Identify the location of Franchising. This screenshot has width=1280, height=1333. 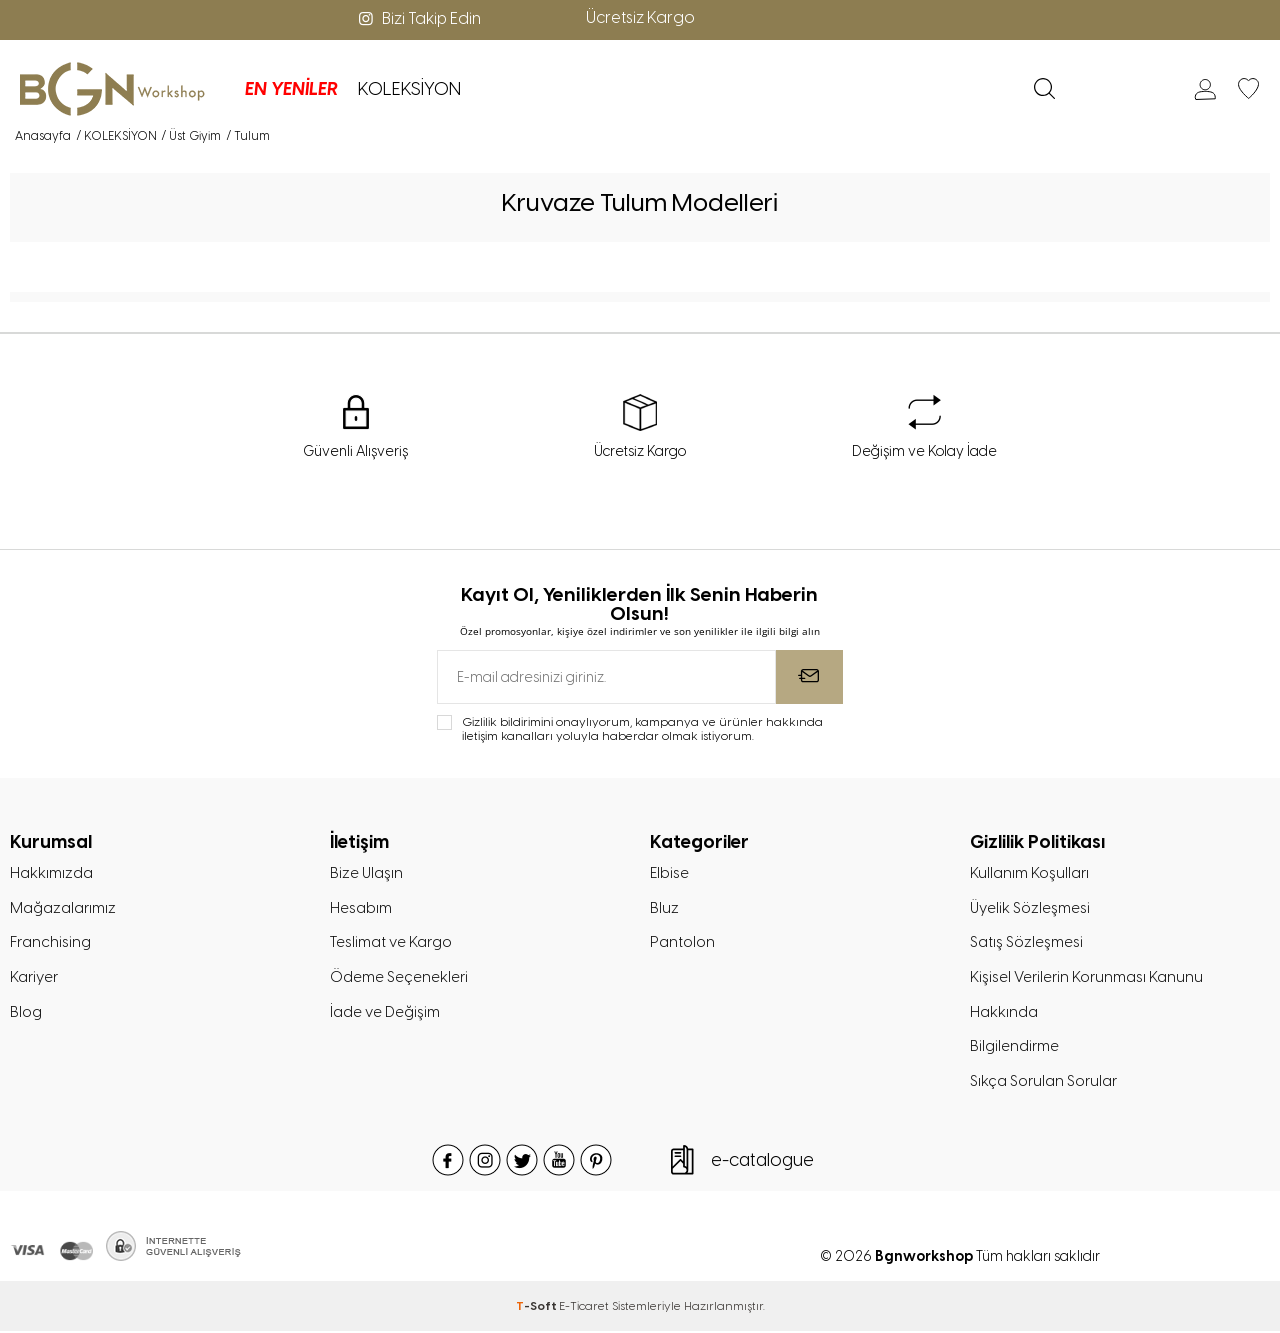
(50, 943).